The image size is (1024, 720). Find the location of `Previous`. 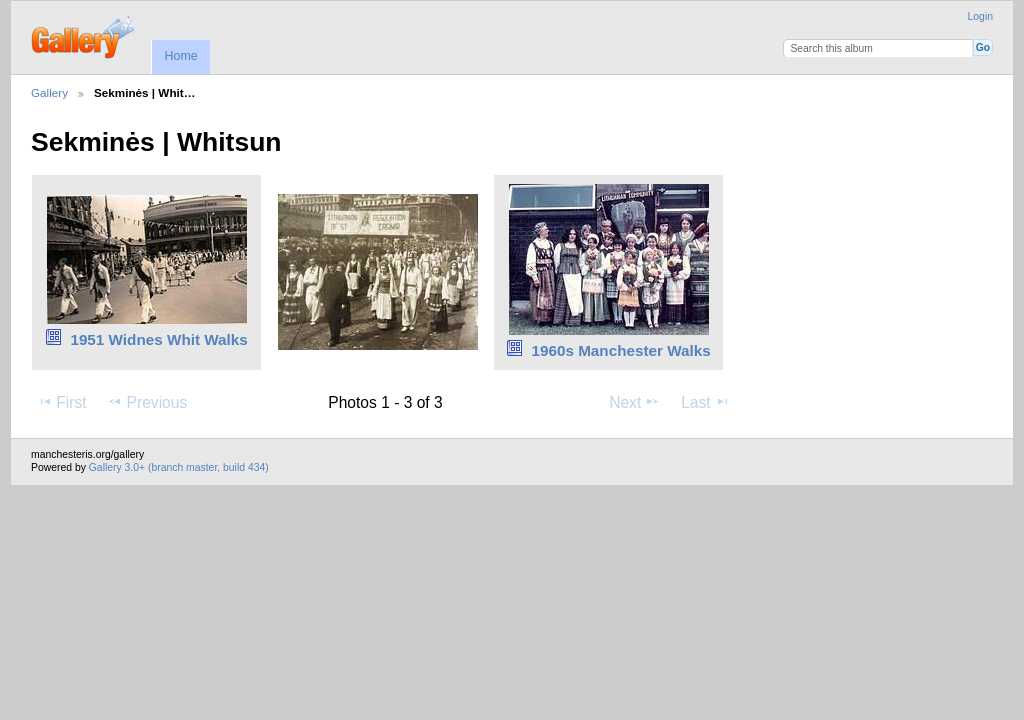

Previous is located at coordinates (147, 402).